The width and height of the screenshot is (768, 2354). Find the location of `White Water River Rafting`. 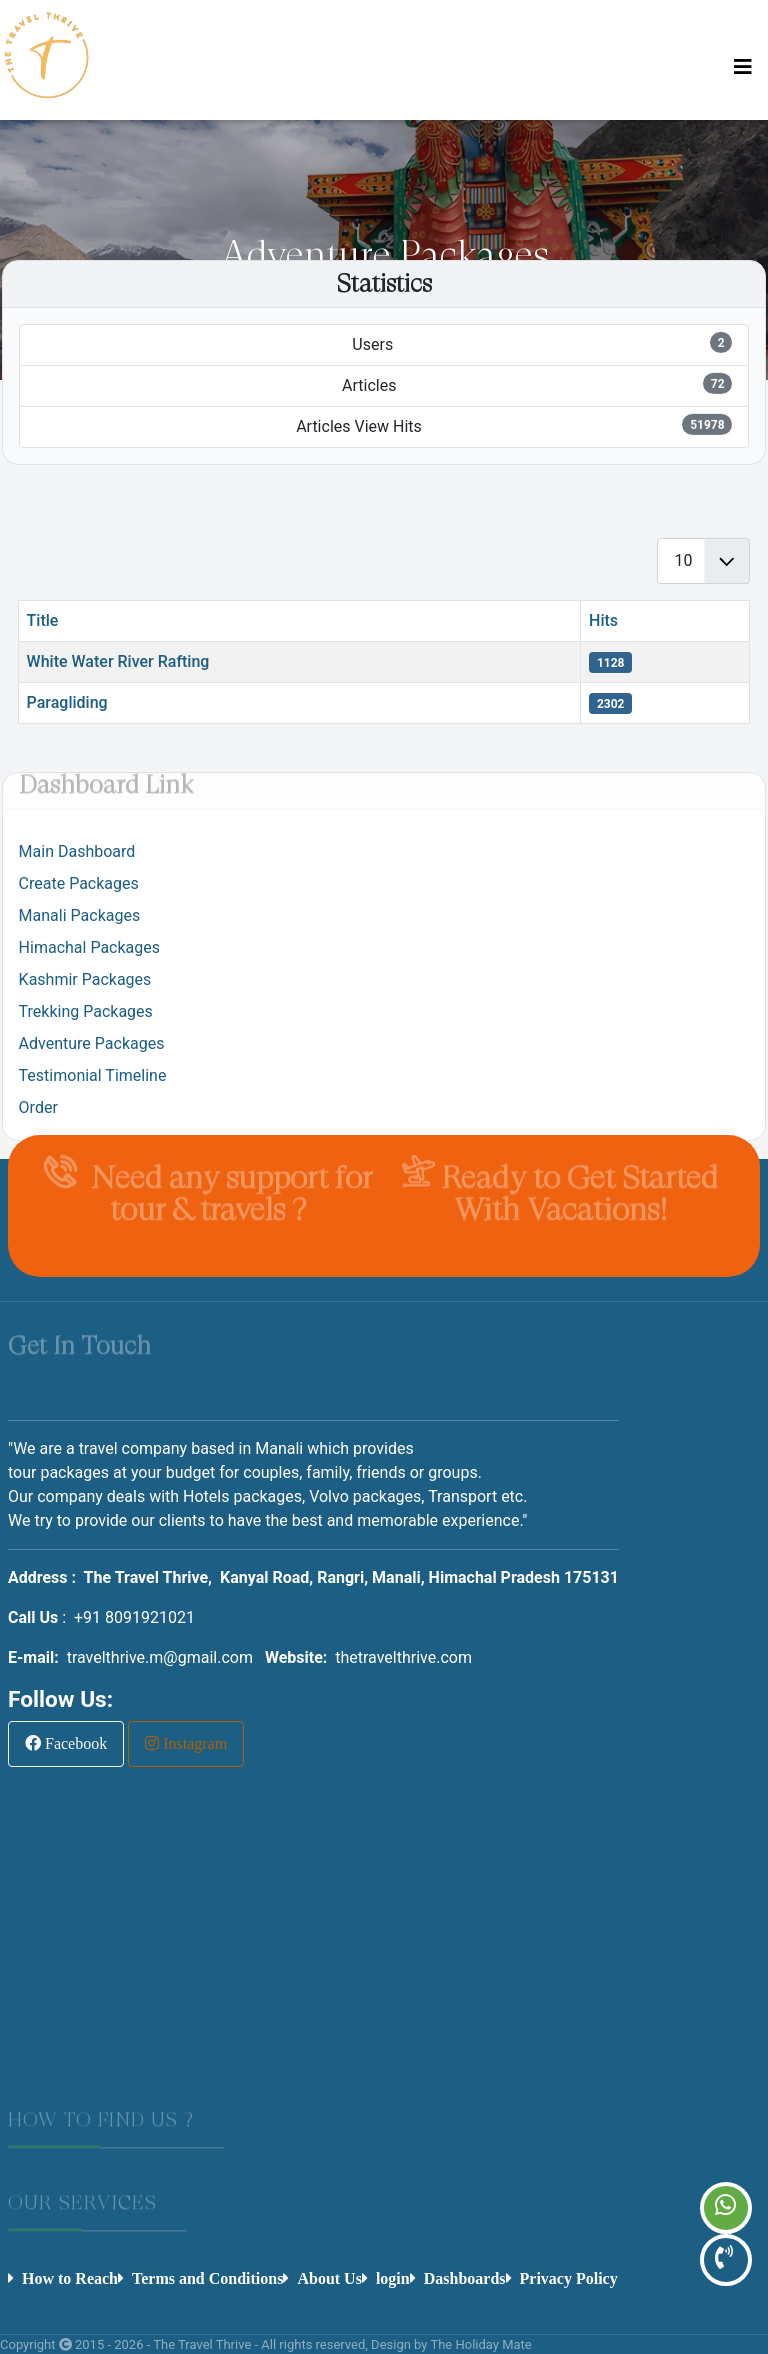

White Water River Rafting is located at coordinates (118, 661).